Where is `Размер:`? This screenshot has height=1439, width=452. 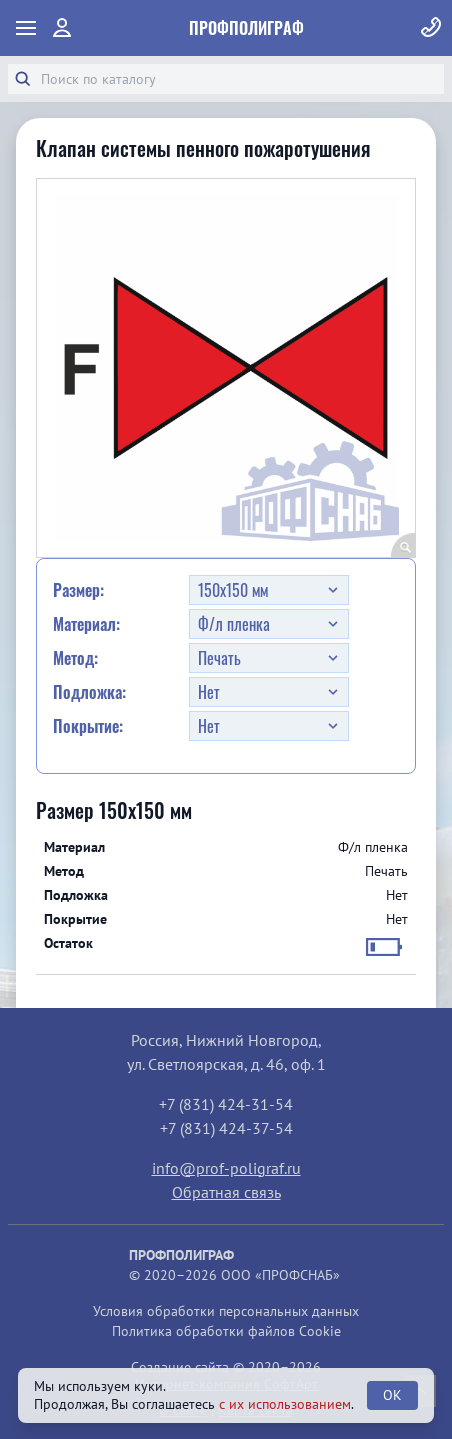 Размер: is located at coordinates (78, 590).